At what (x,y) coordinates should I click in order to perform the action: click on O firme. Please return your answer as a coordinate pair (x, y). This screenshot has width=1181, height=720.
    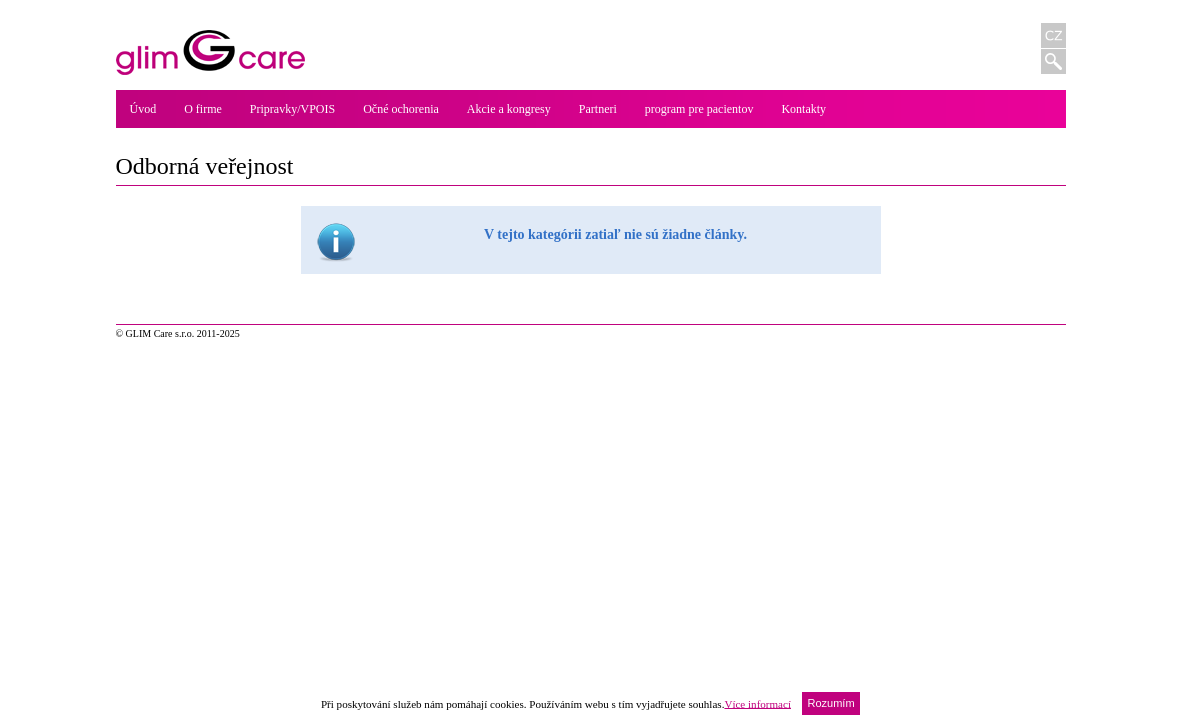
    Looking at the image, I should click on (203, 109).